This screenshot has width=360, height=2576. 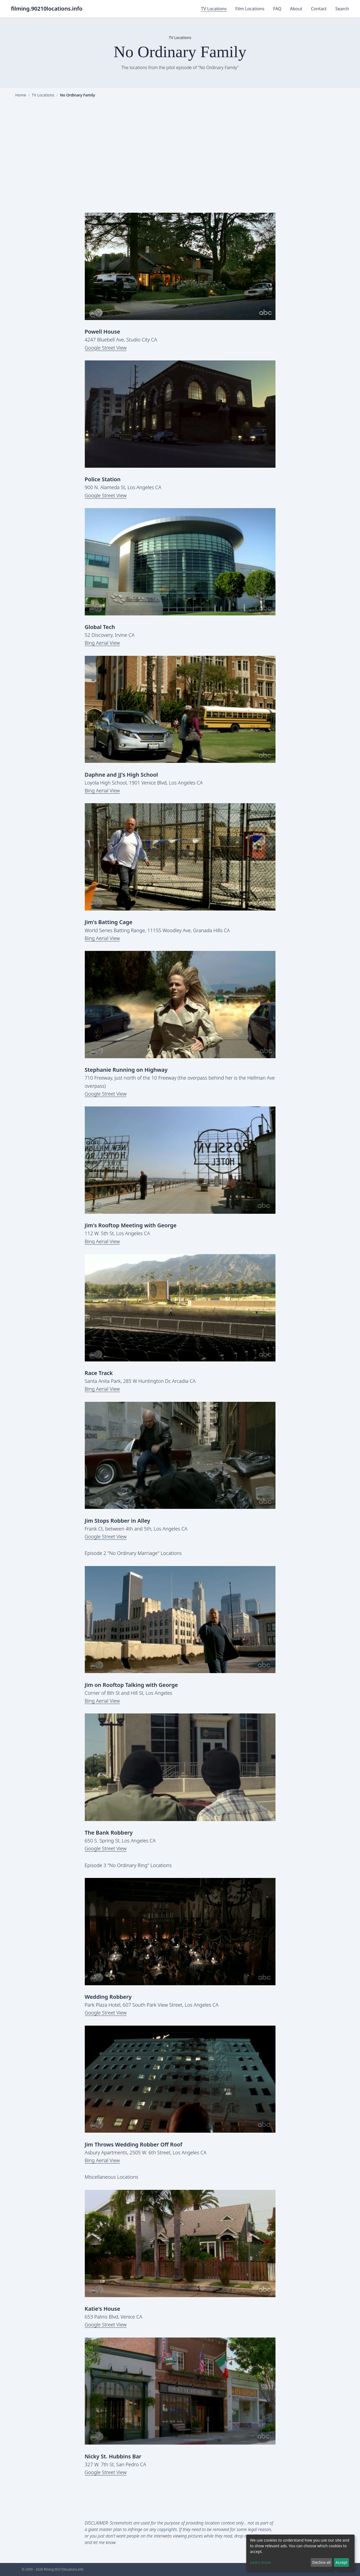 What do you see at coordinates (47, 8) in the screenshot?
I see `filming.90210locations.info` at bounding box center [47, 8].